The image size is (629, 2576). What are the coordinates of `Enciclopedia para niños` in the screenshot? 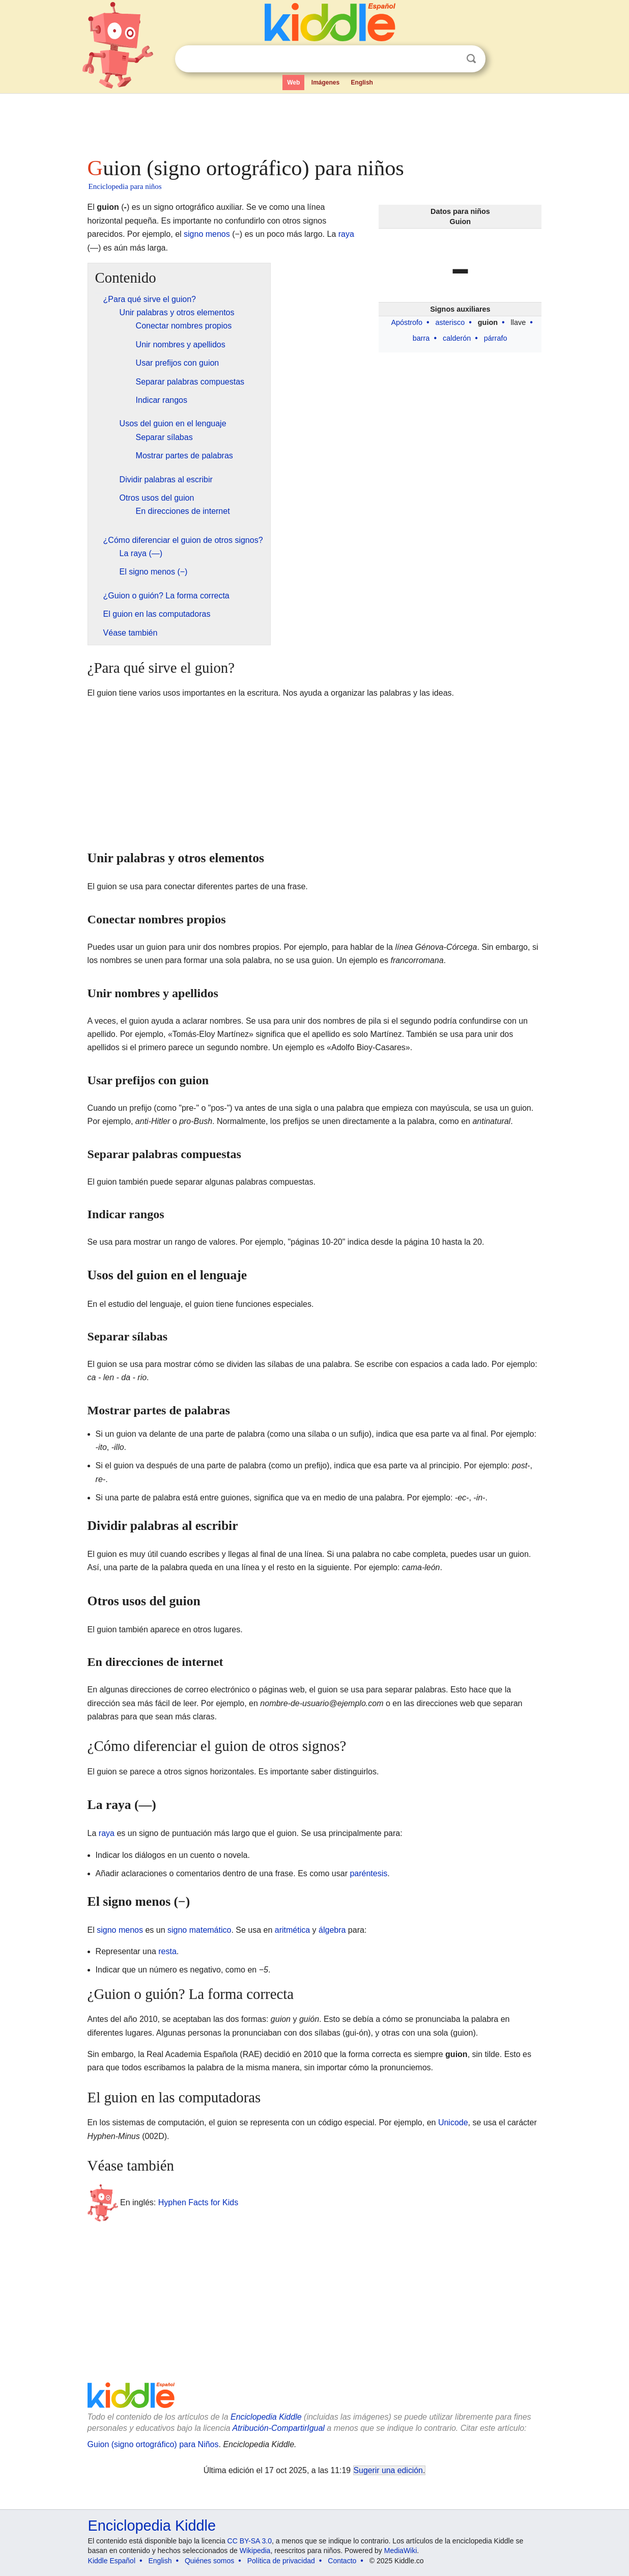 It's located at (125, 186).